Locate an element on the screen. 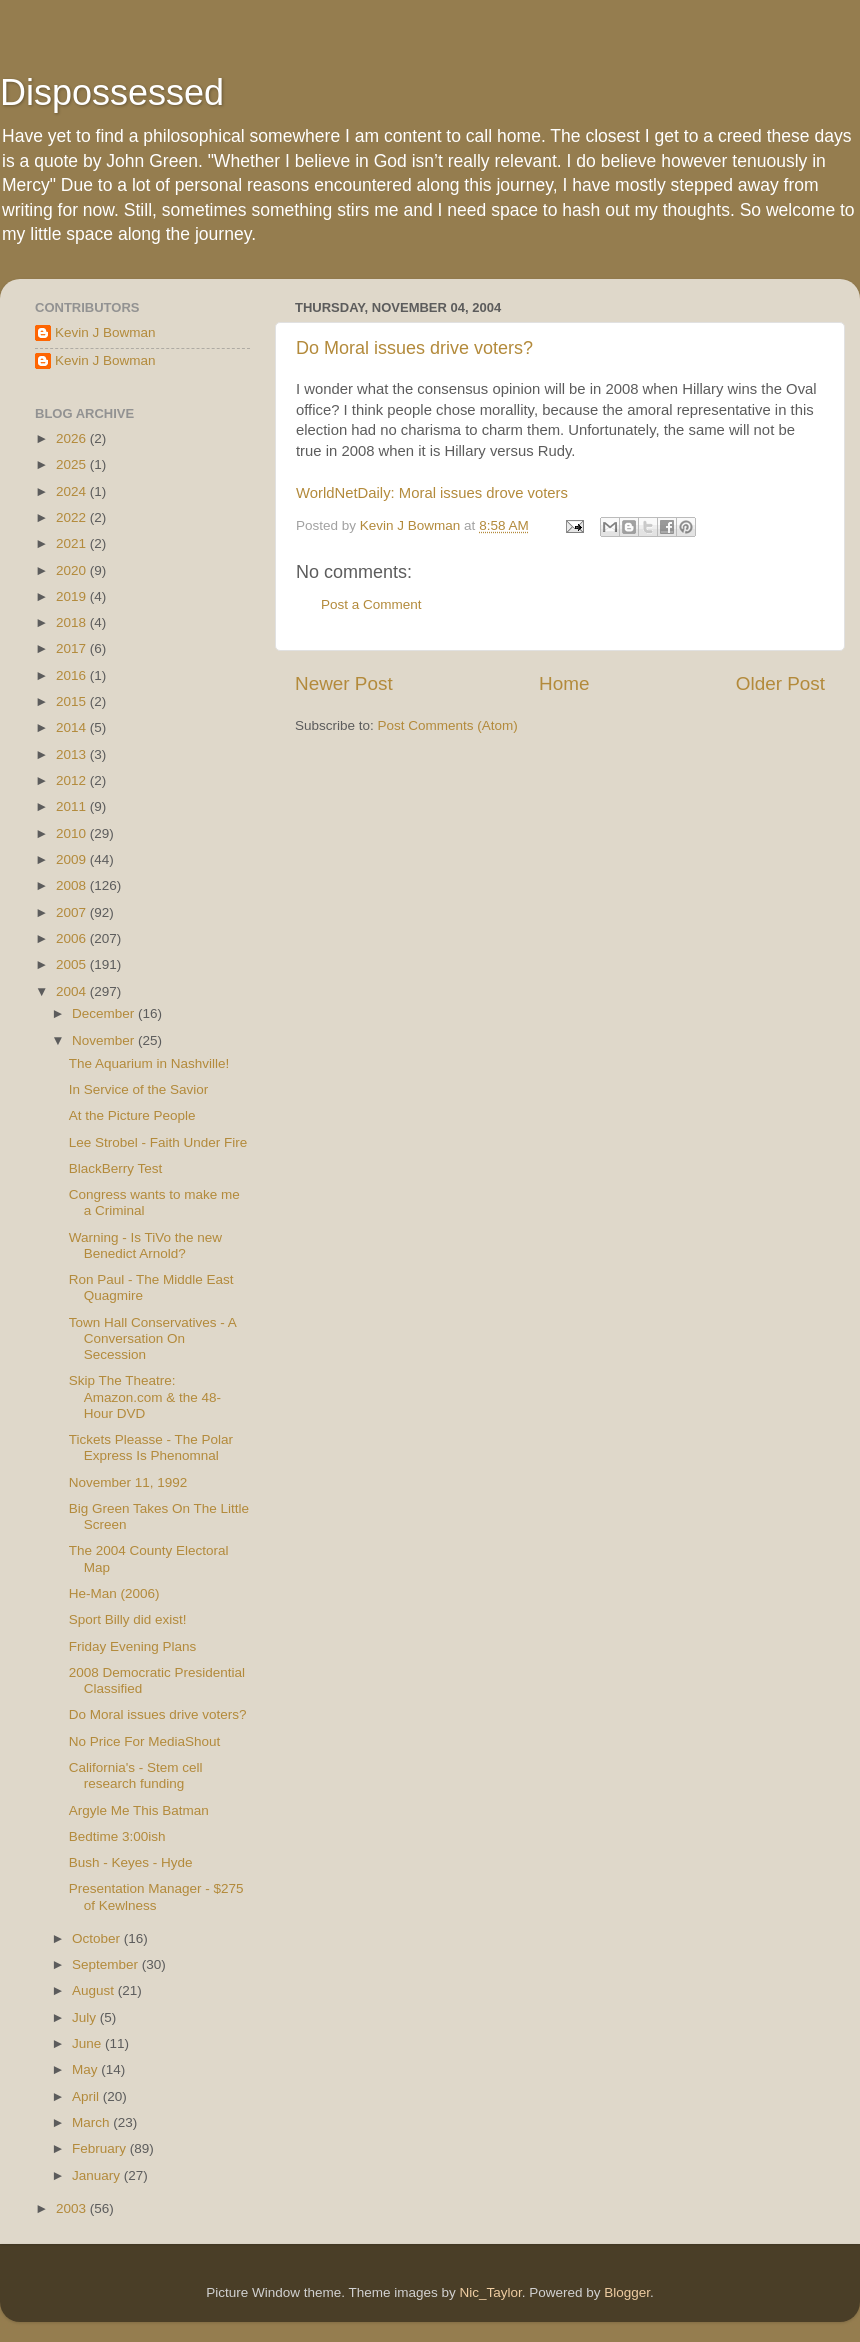 The width and height of the screenshot is (860, 2342). 2018 is located at coordinates (73, 622).